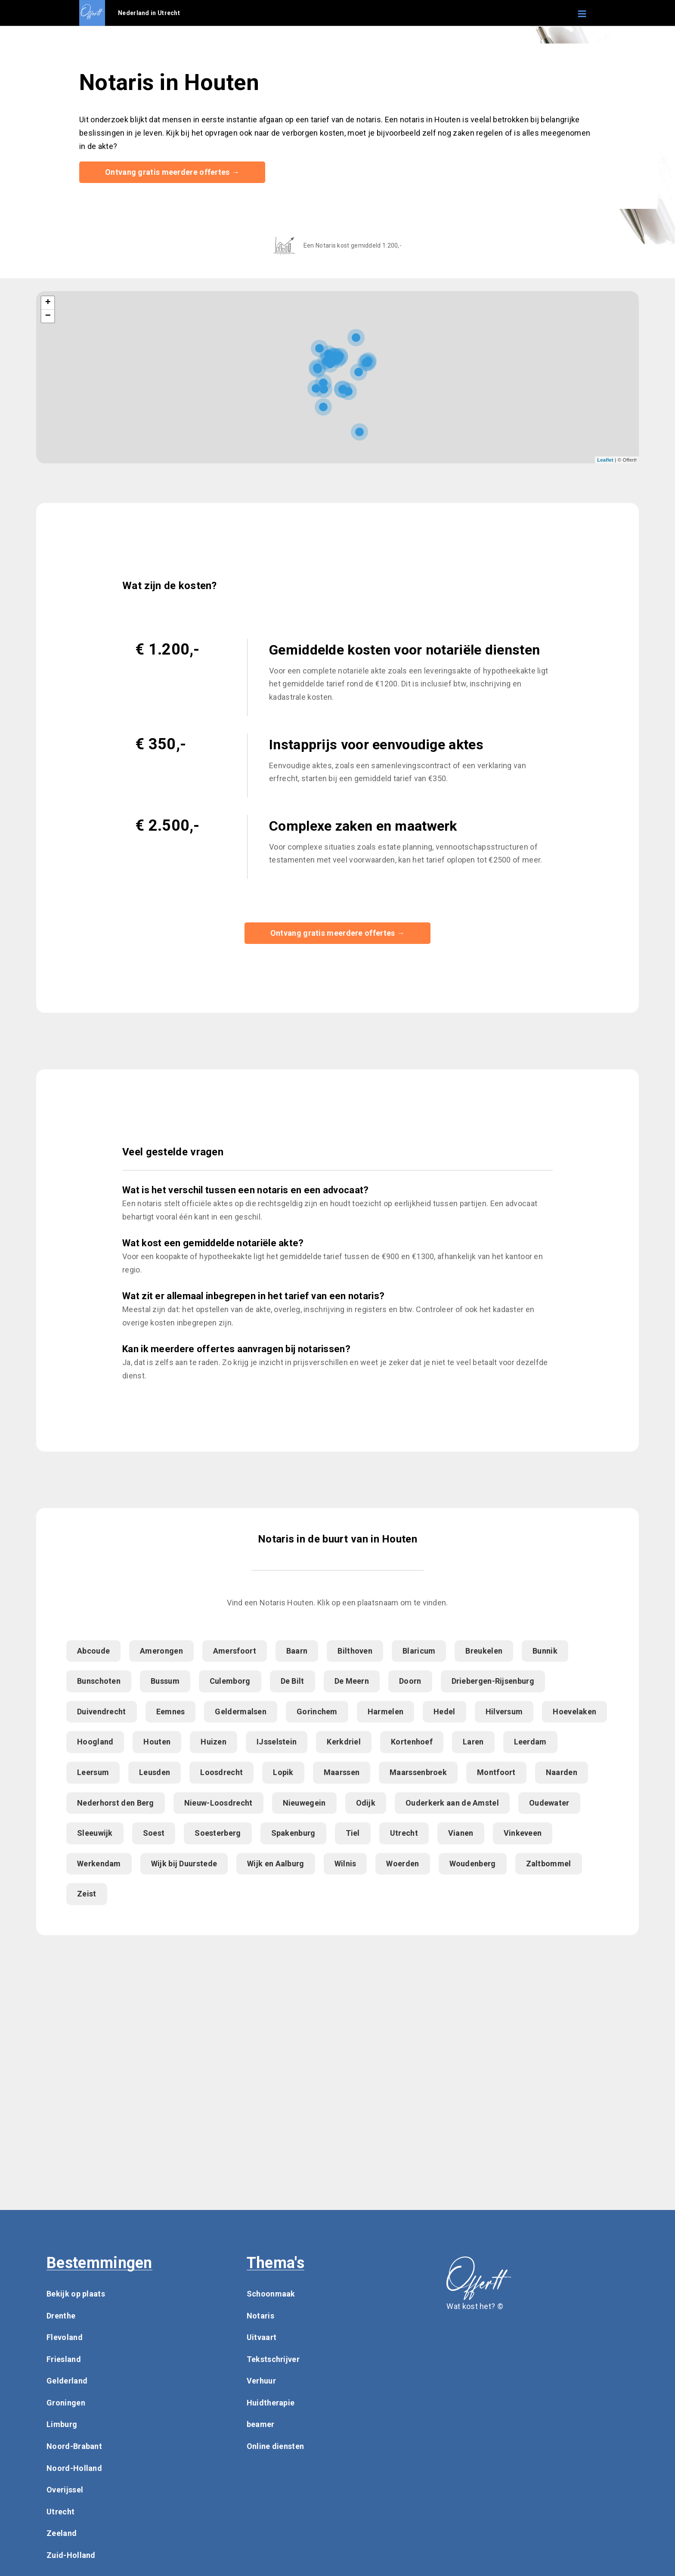 This screenshot has height=2576, width=675. Describe the element at coordinates (115, 1803) in the screenshot. I see `Nederhorst den Berg` at that location.